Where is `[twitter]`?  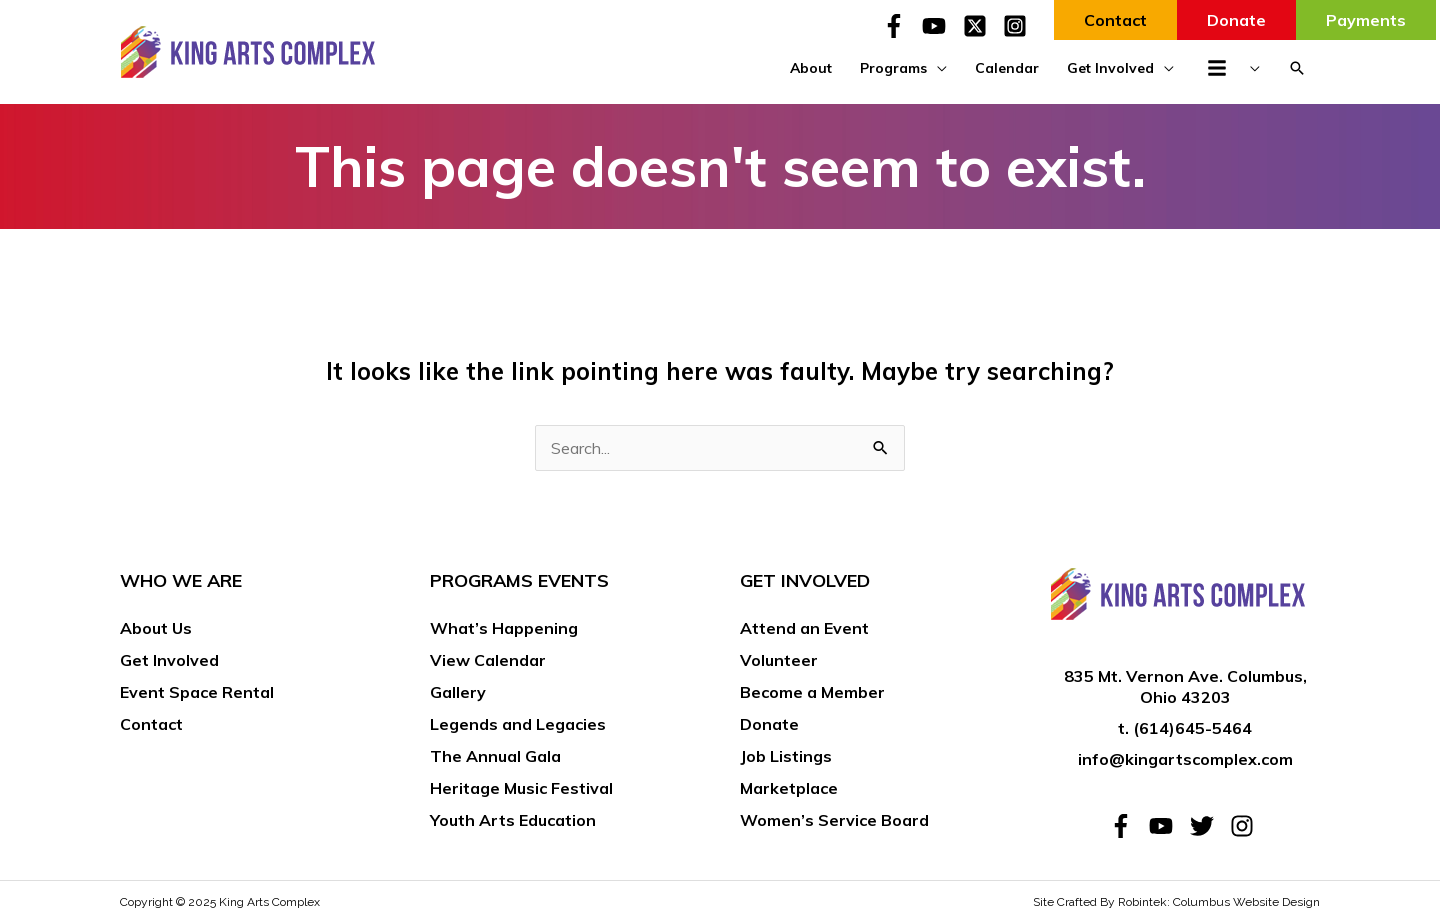 [twitter] is located at coordinates (1208, 826).